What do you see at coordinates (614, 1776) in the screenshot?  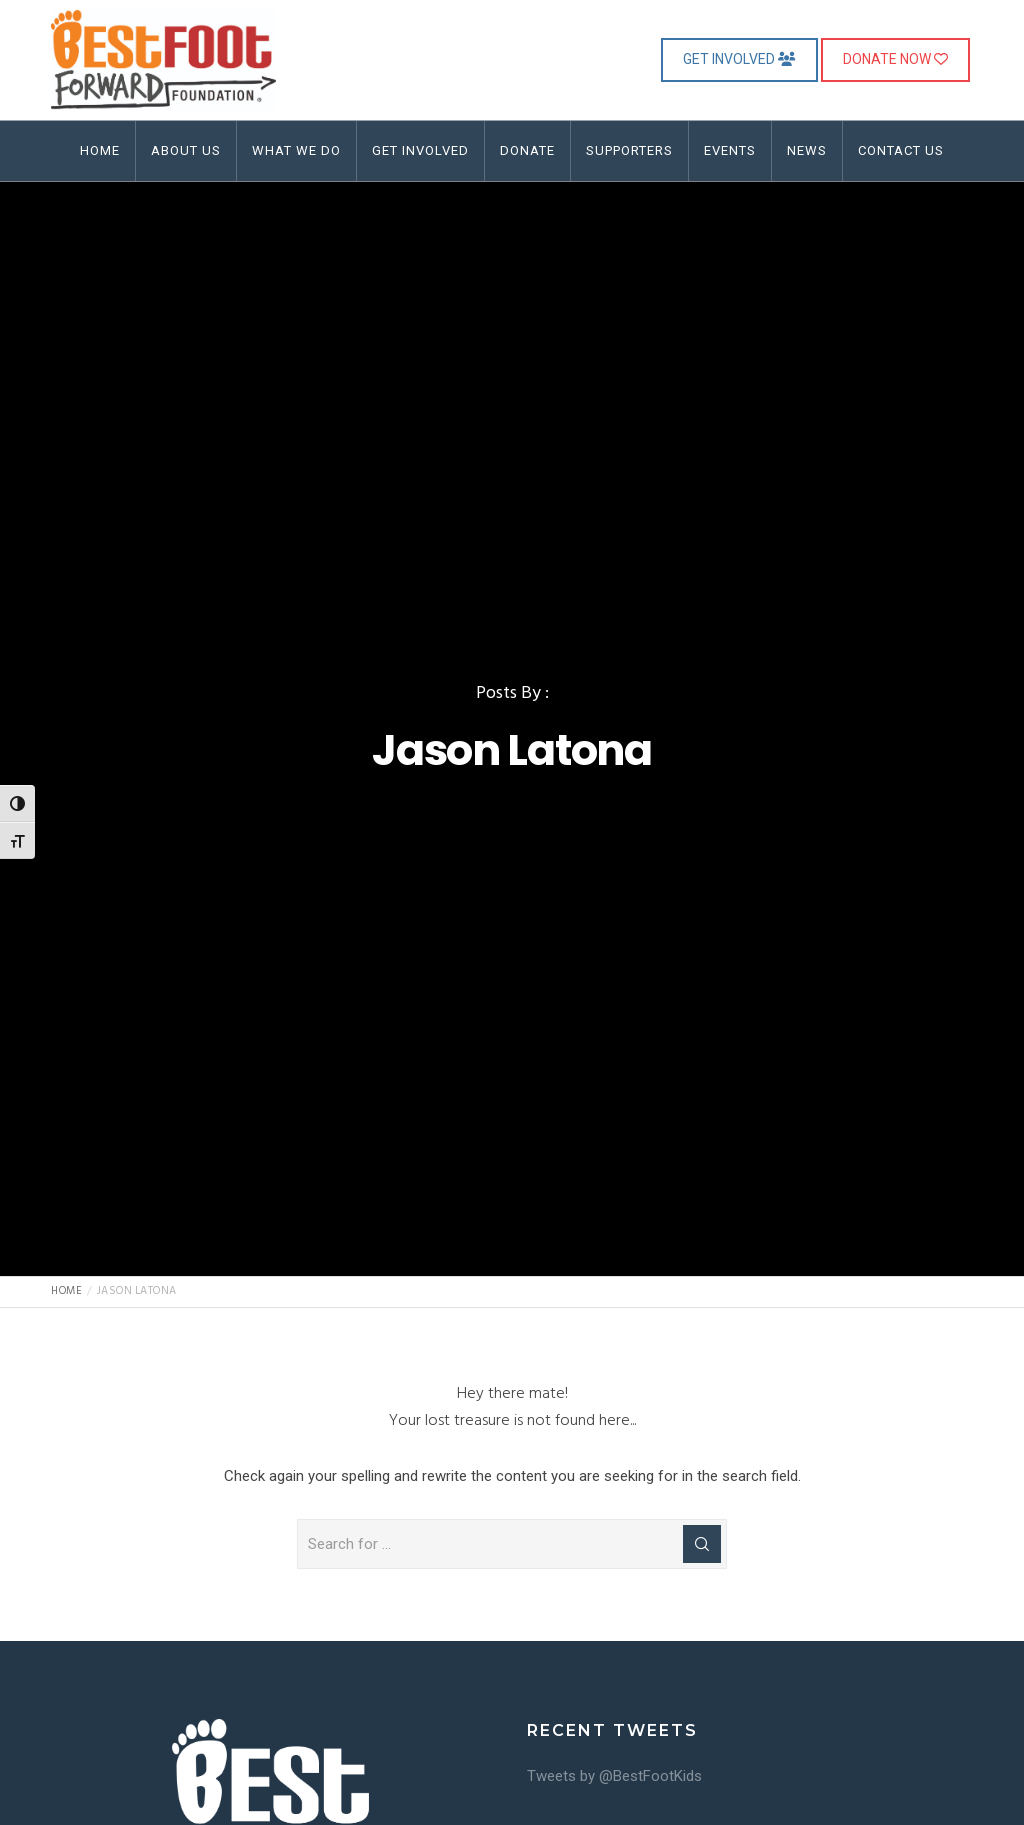 I see `Tweets by @BestFootKids` at bounding box center [614, 1776].